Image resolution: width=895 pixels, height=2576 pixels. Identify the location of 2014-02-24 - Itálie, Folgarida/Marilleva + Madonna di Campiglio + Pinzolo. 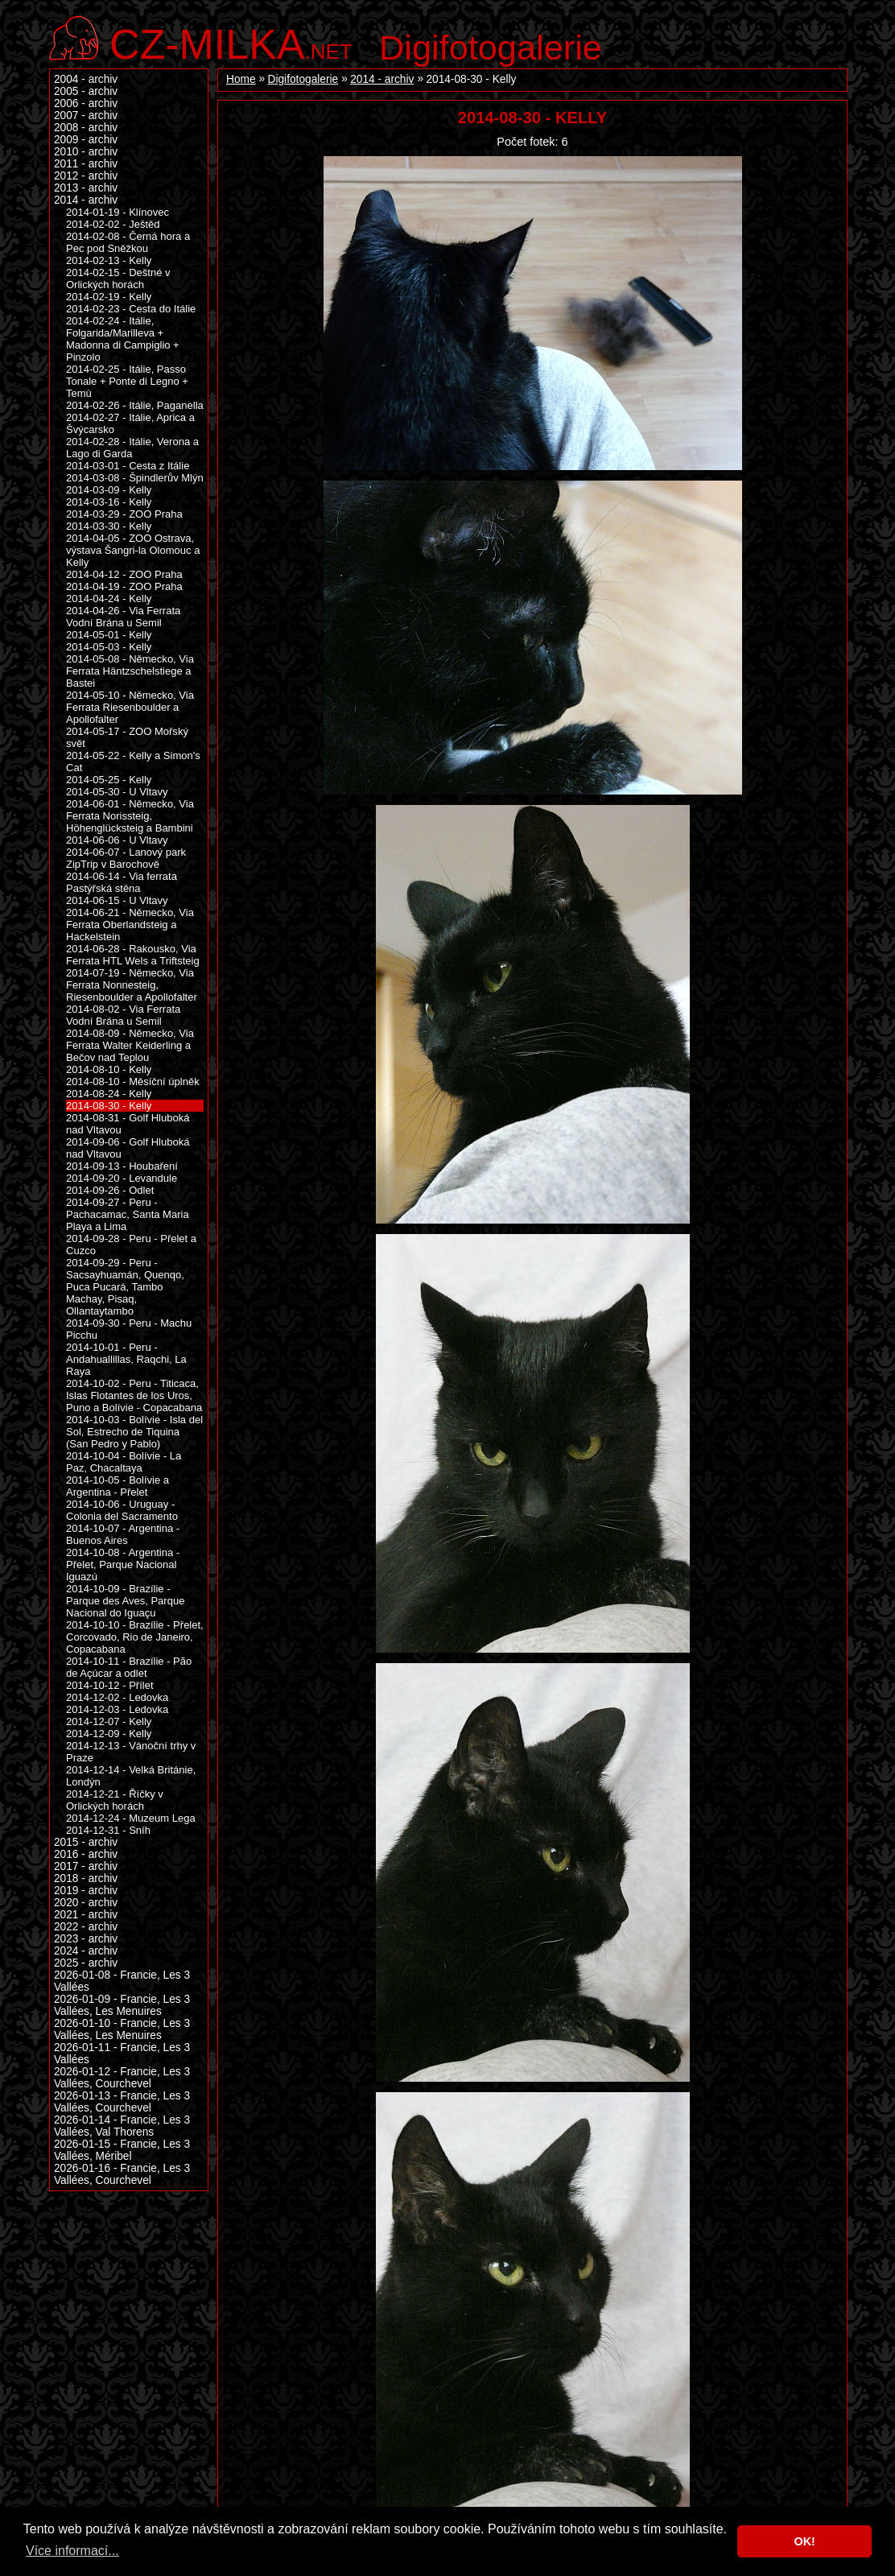
(122, 339).